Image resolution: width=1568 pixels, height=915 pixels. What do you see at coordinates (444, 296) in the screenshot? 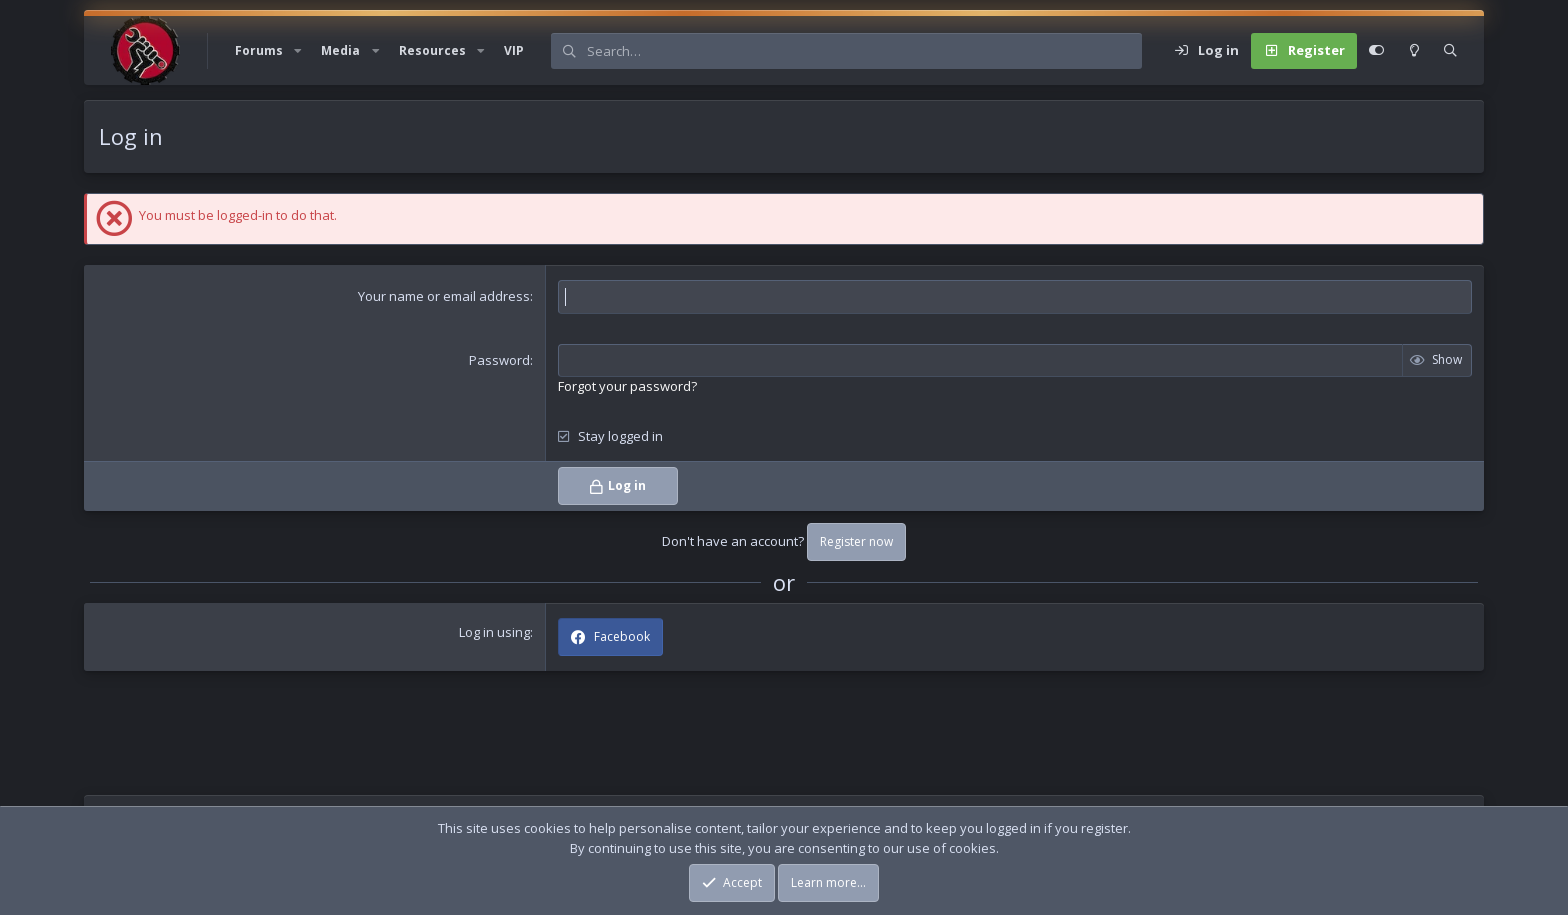
I see `Your name or email address` at bounding box center [444, 296].